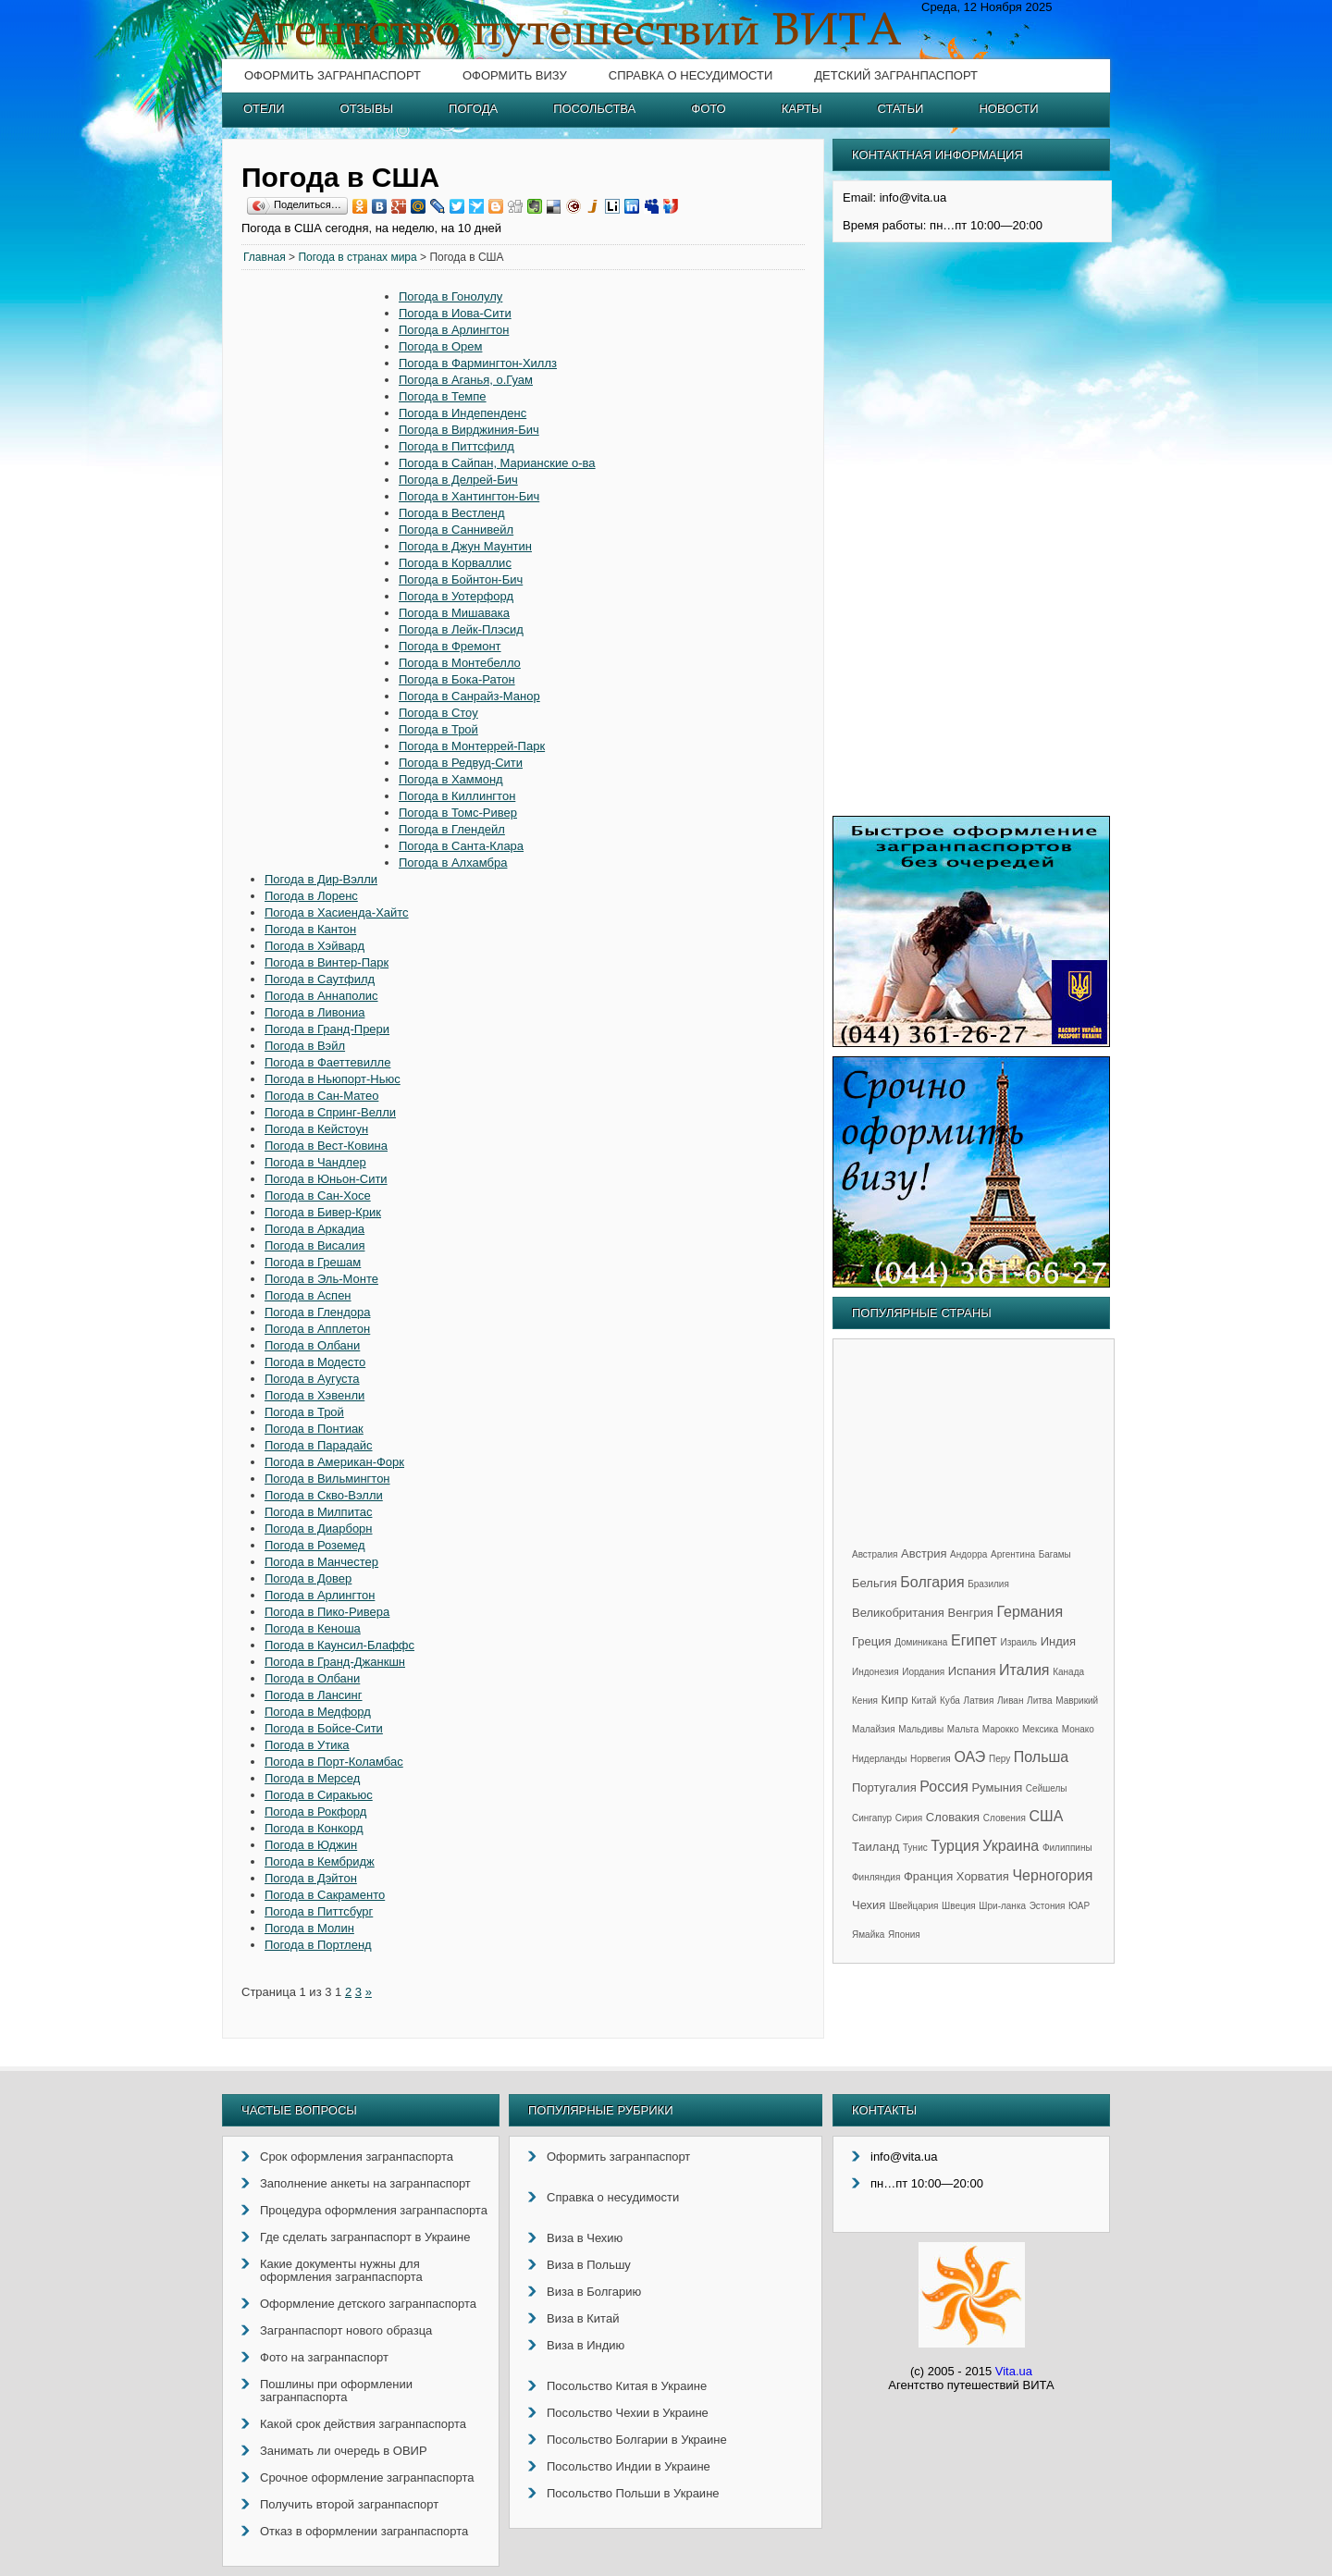  What do you see at coordinates (1041, 1757) in the screenshot?
I see `Польша` at bounding box center [1041, 1757].